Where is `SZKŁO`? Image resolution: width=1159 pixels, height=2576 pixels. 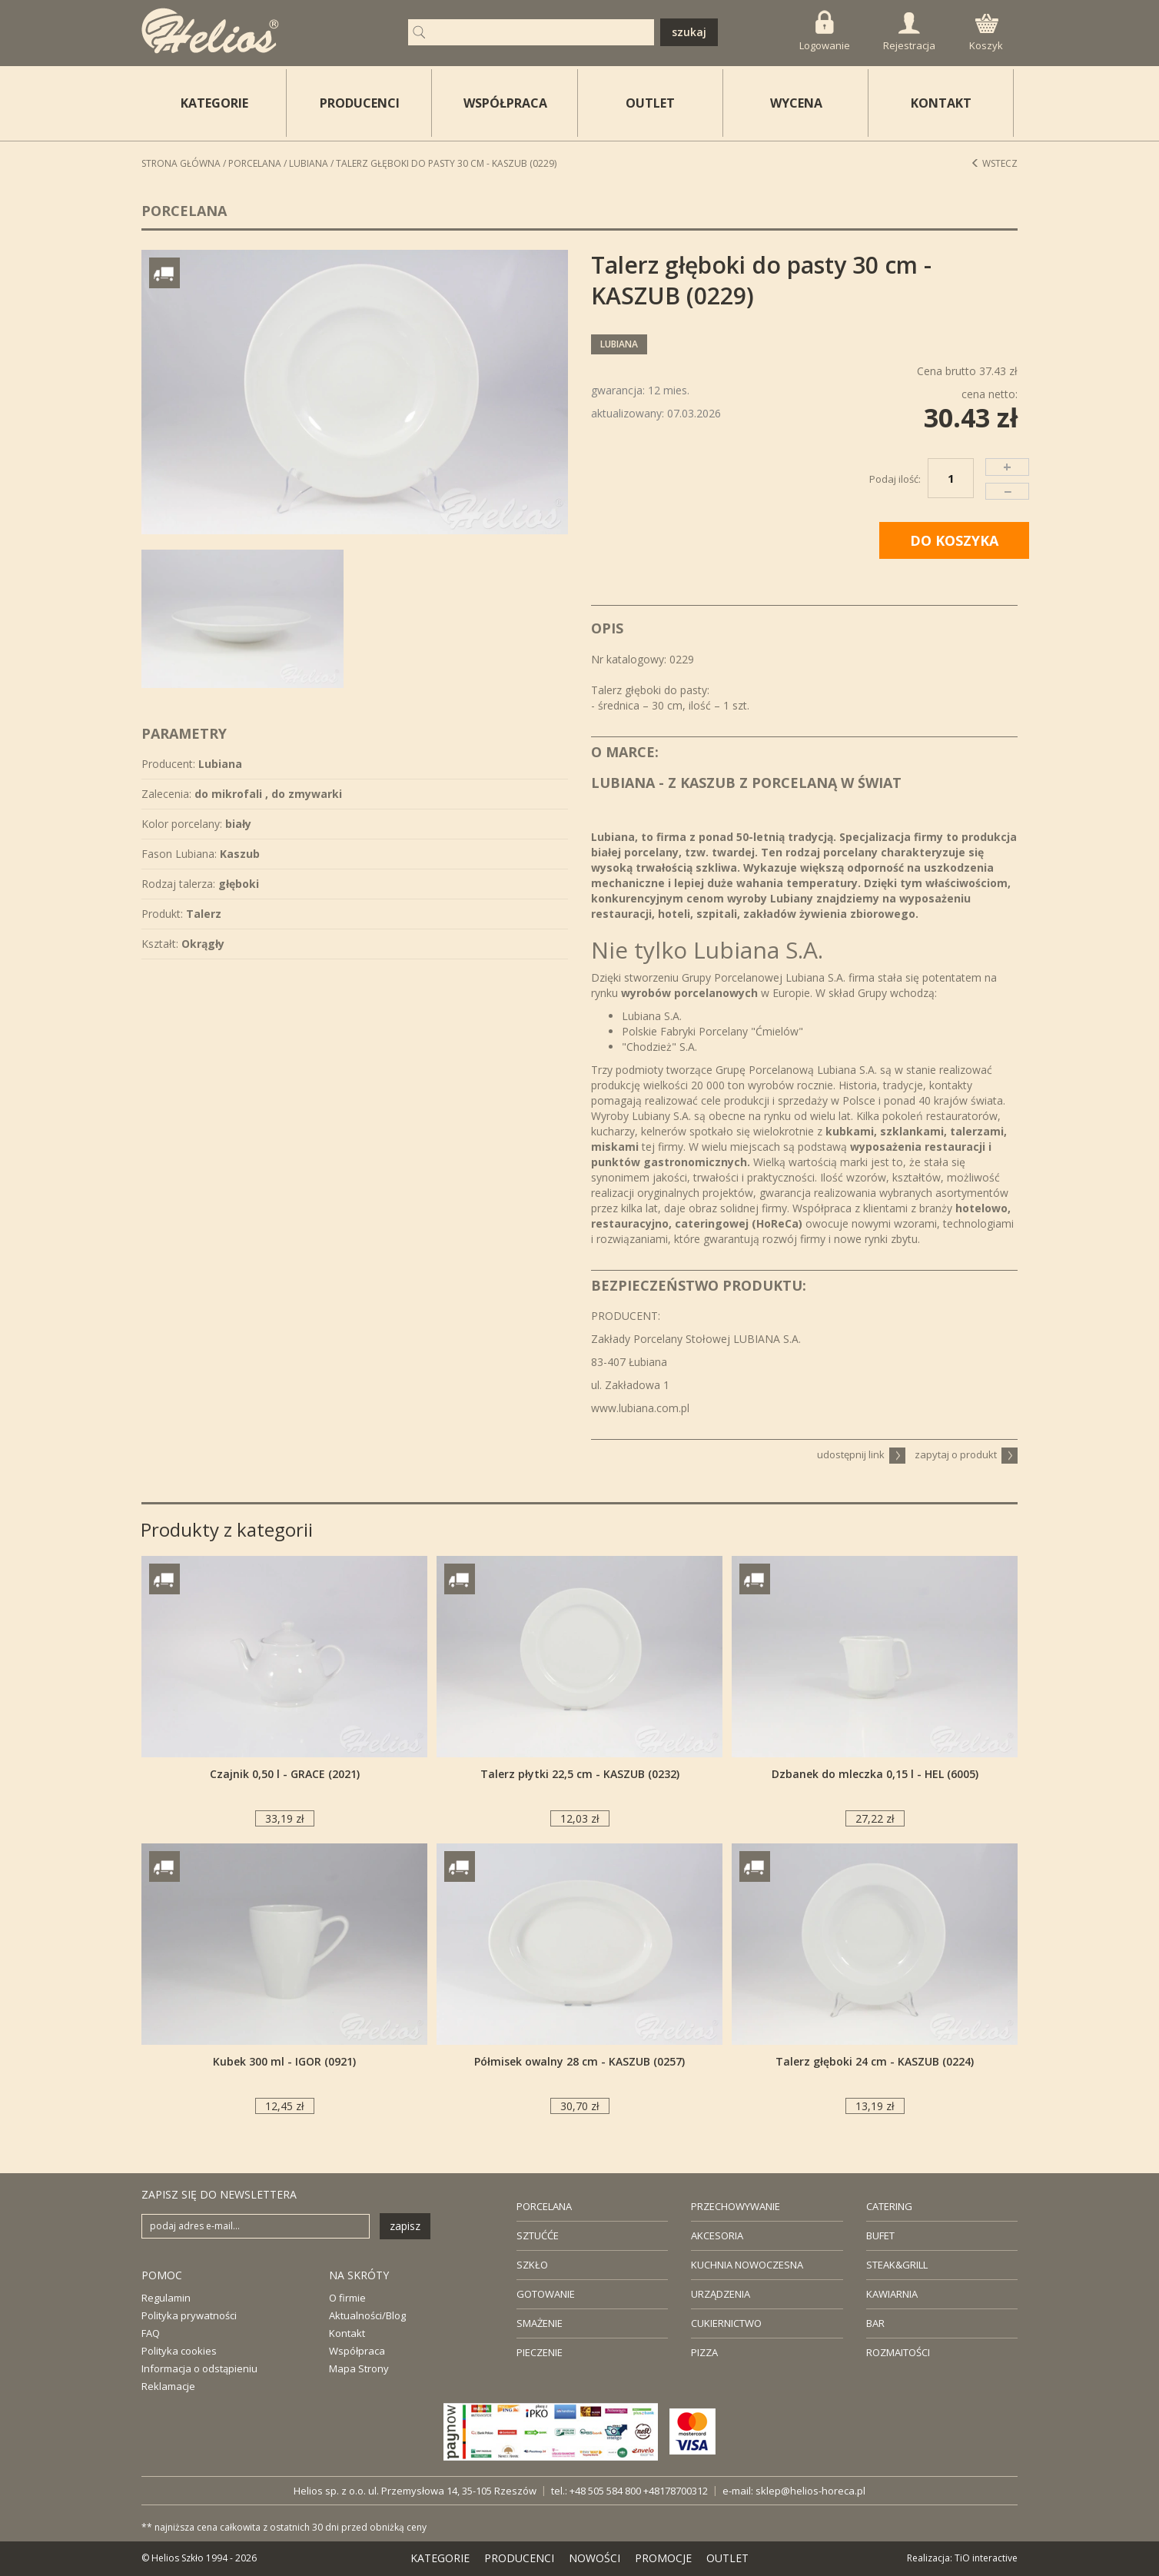 SZKŁO is located at coordinates (532, 2265).